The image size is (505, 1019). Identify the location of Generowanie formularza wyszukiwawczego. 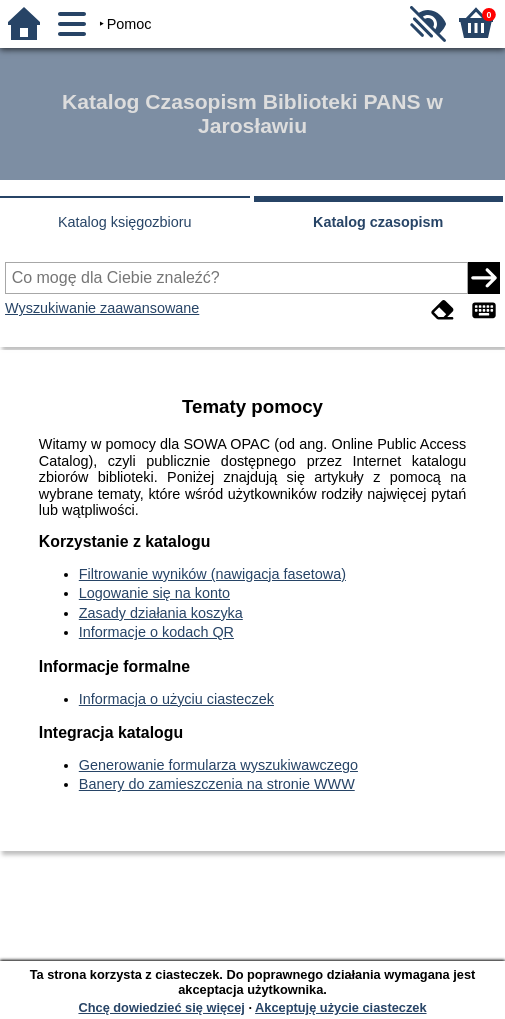
(218, 765).